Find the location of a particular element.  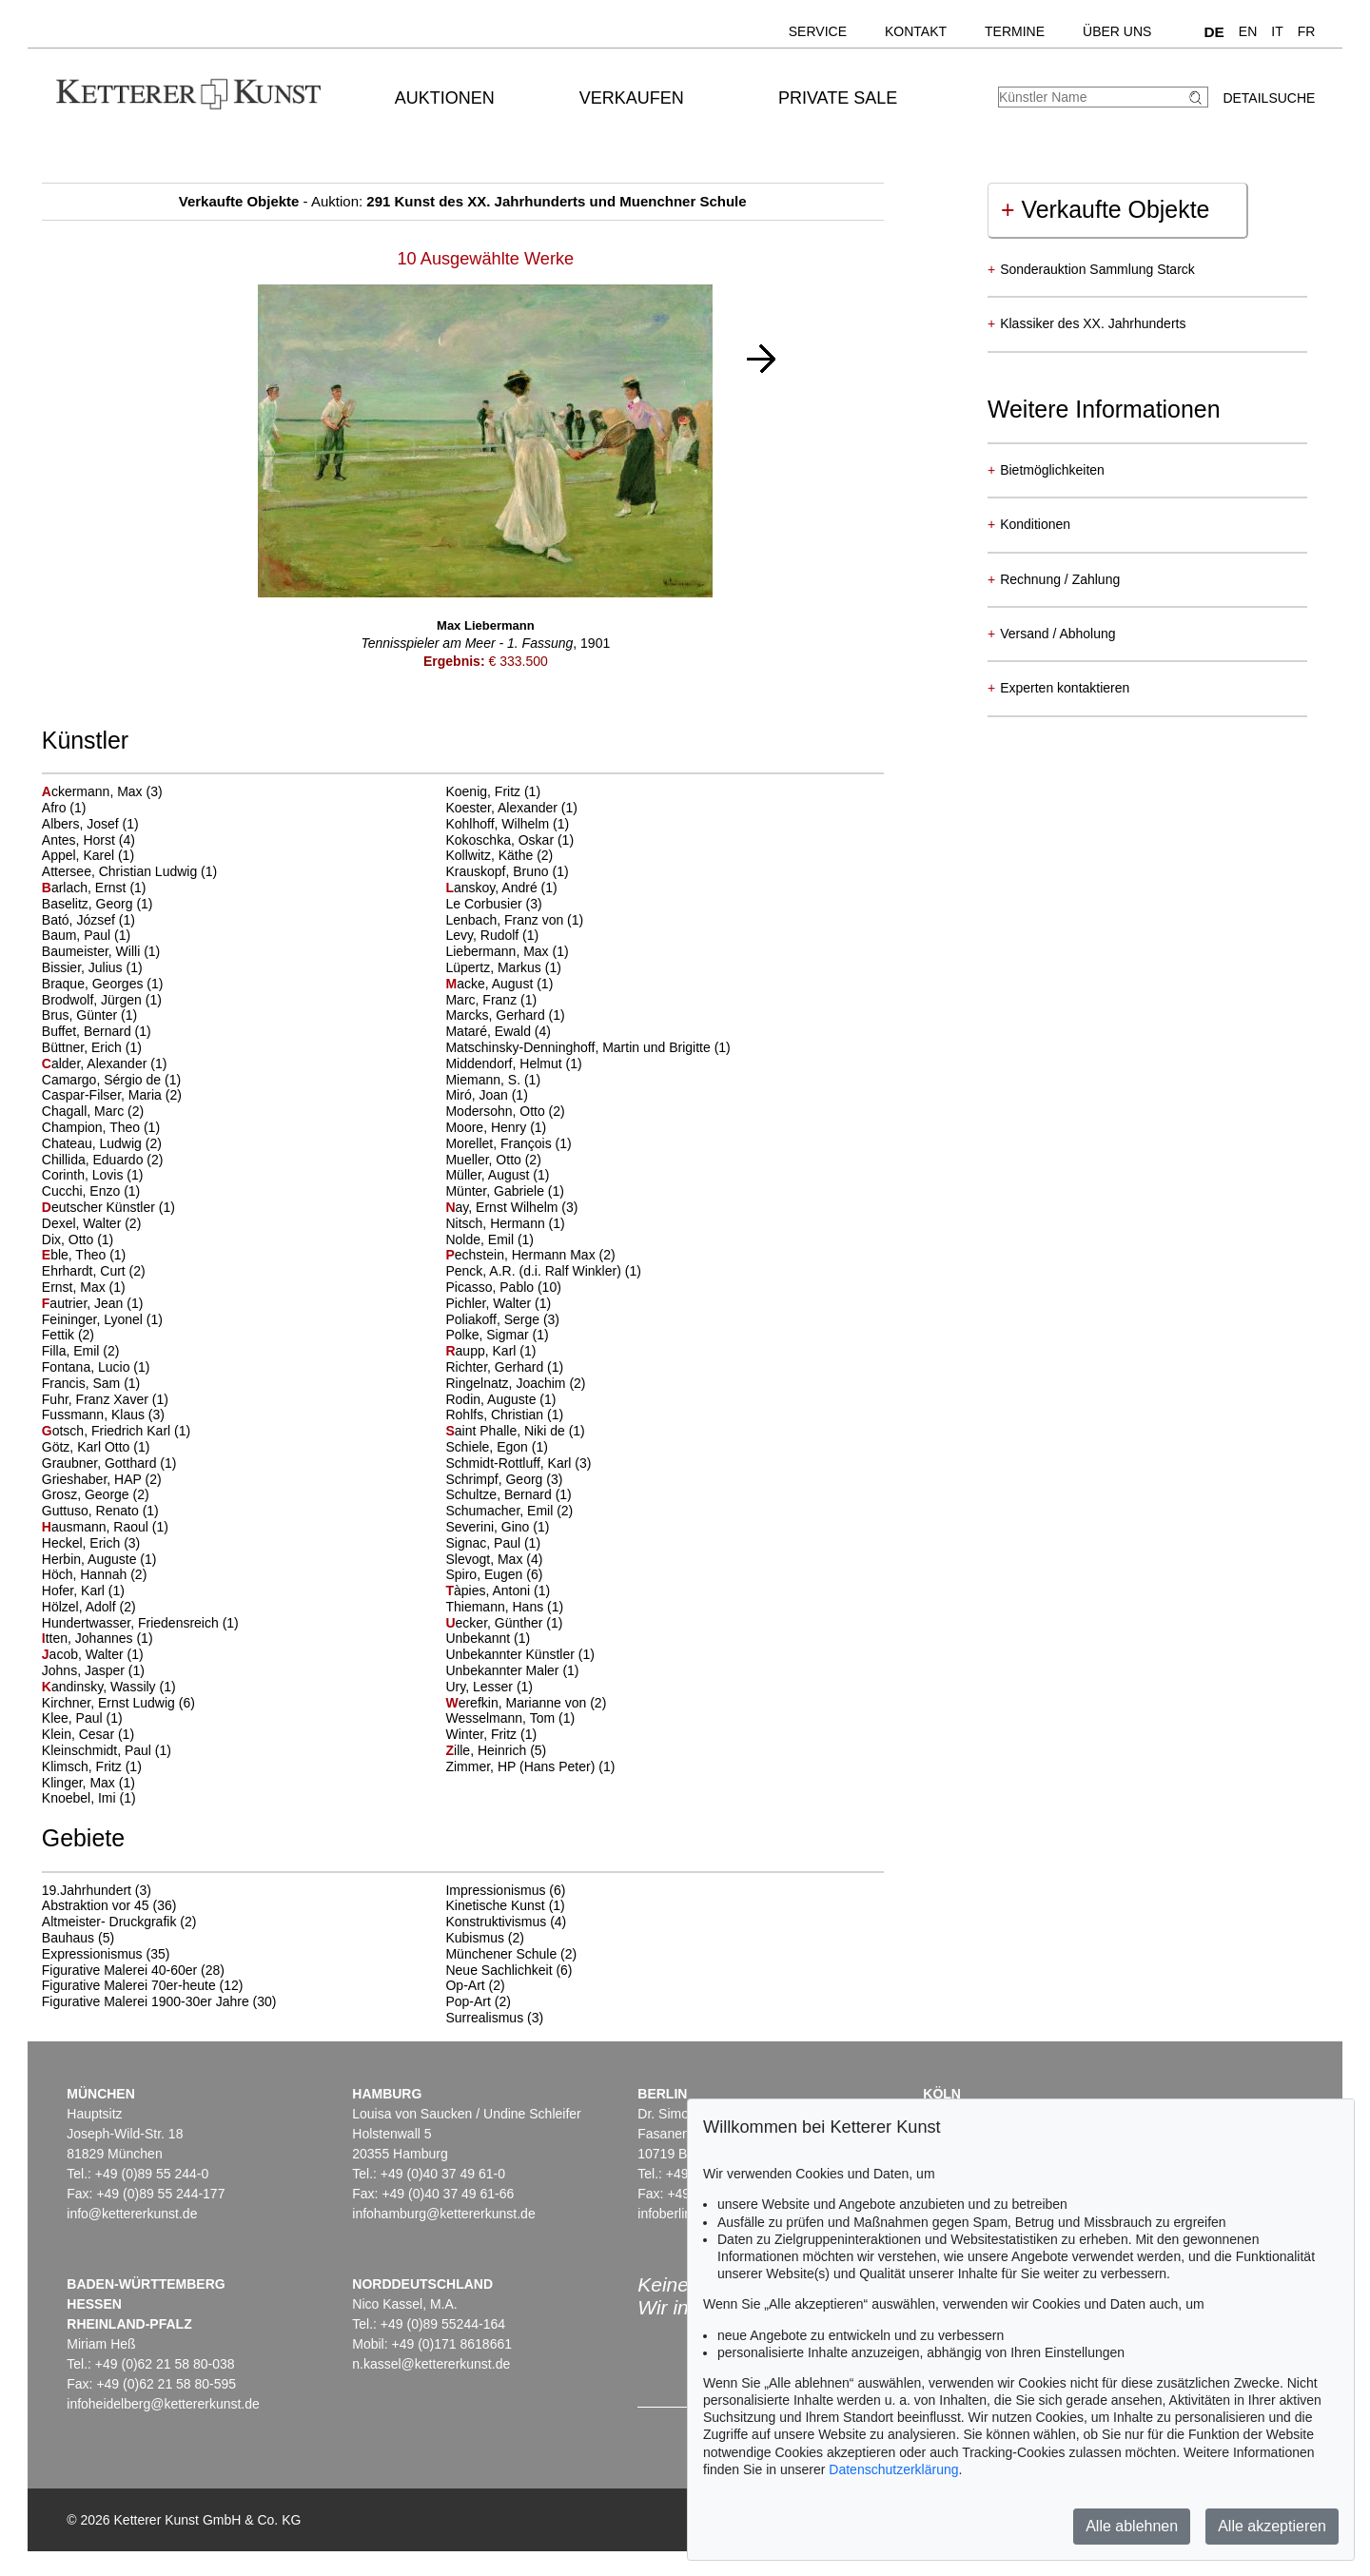

Klimsch, Fritz (1) is located at coordinates (92, 1766).